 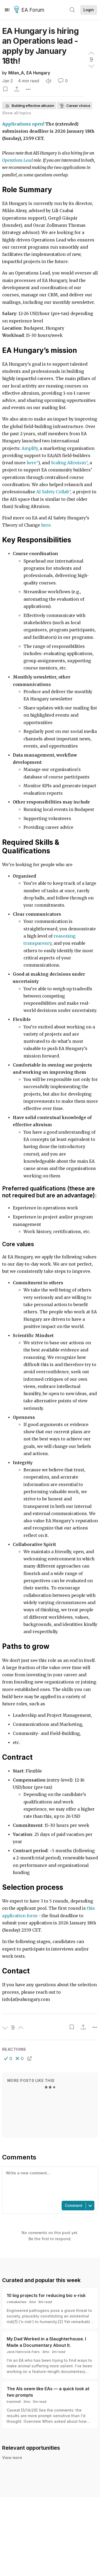 What do you see at coordinates (30, 10) in the screenshot?
I see `EA Forum` at bounding box center [30, 10].